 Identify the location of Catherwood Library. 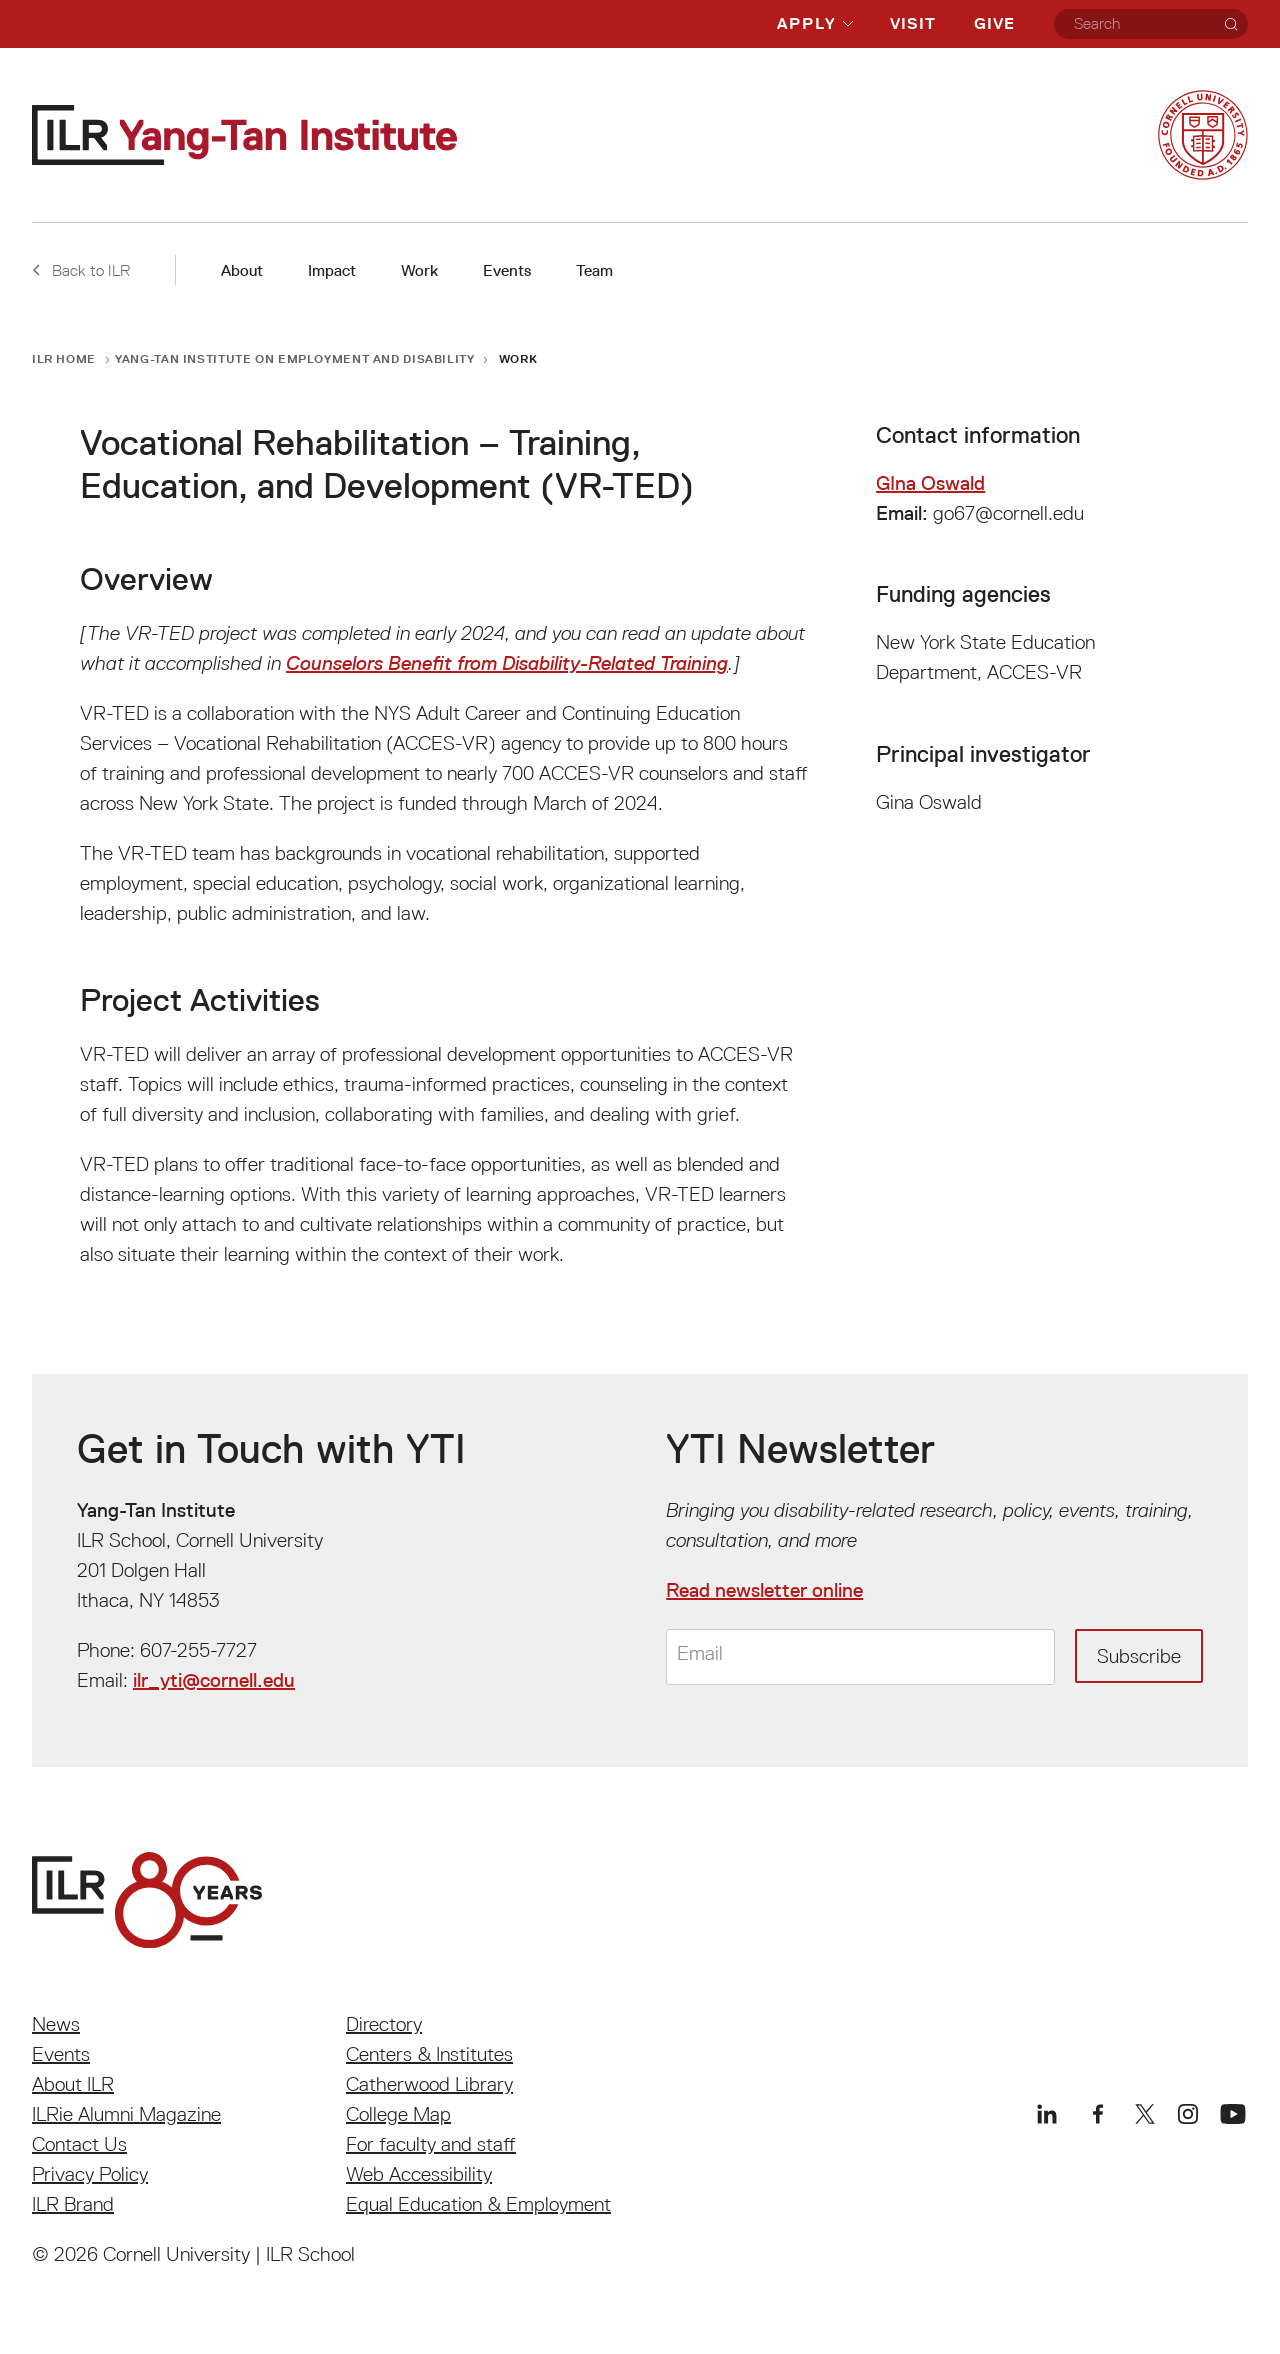
(429, 2084).